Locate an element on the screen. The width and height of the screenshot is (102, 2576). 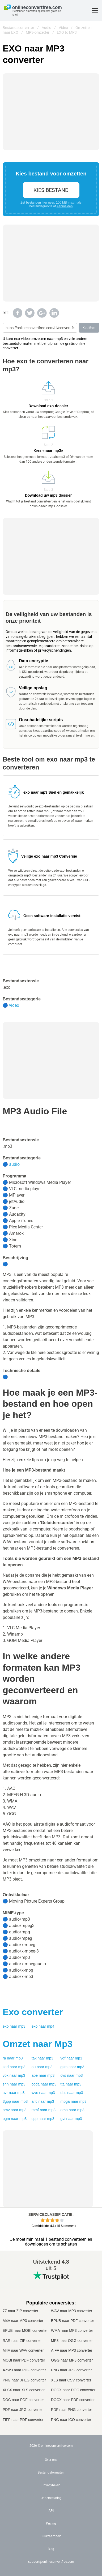
[Toggle menu] is located at coordinates (95, 10).